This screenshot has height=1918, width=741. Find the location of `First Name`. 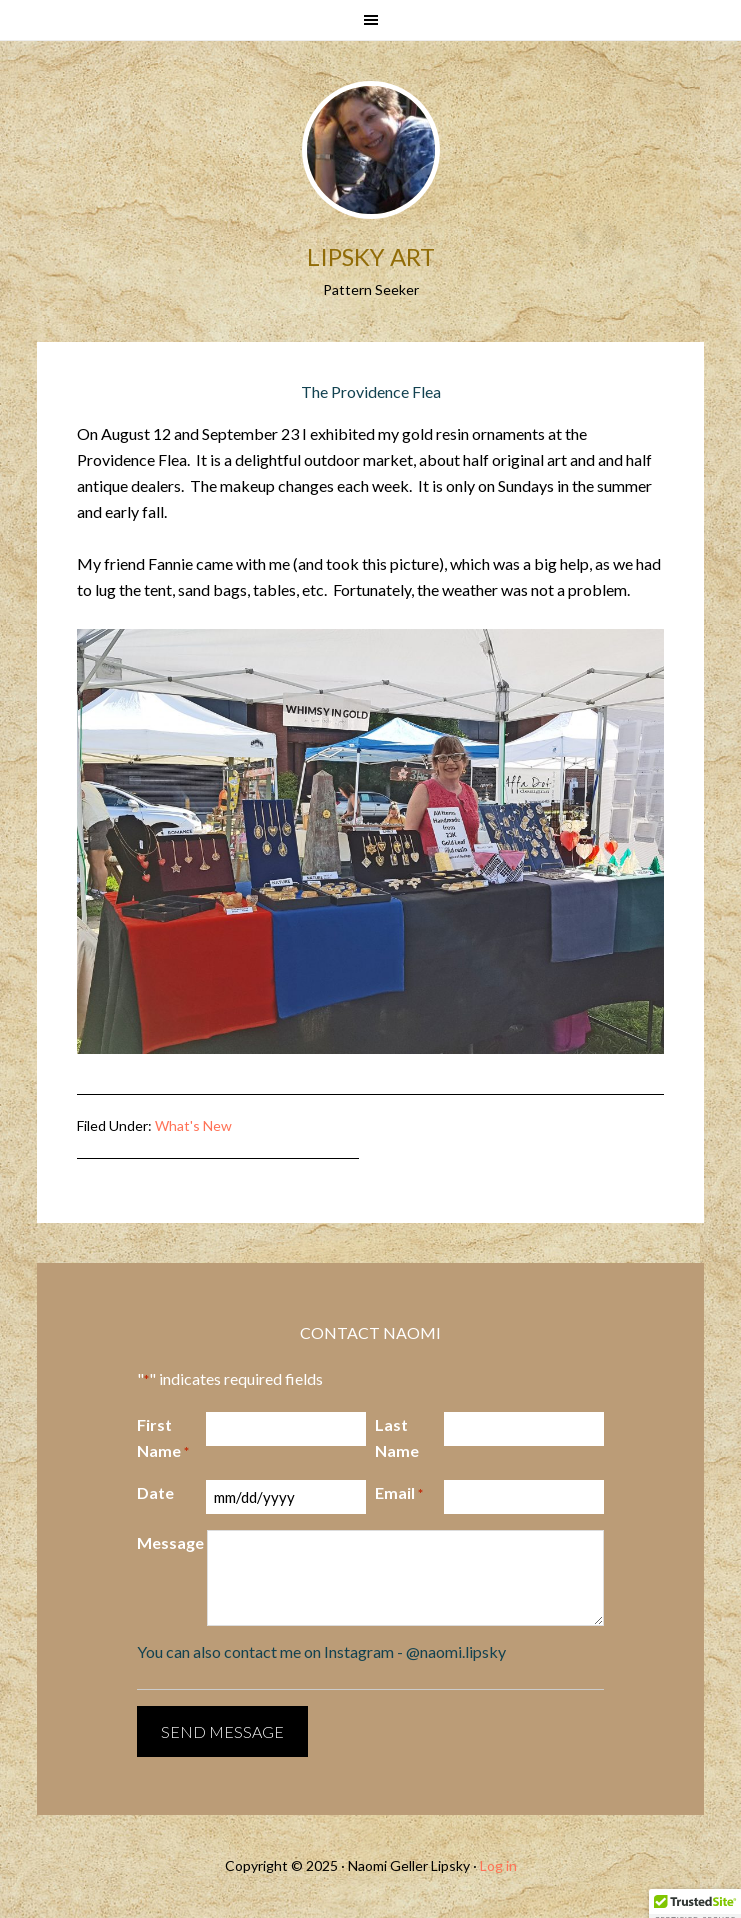

First Name is located at coordinates (163, 1439).